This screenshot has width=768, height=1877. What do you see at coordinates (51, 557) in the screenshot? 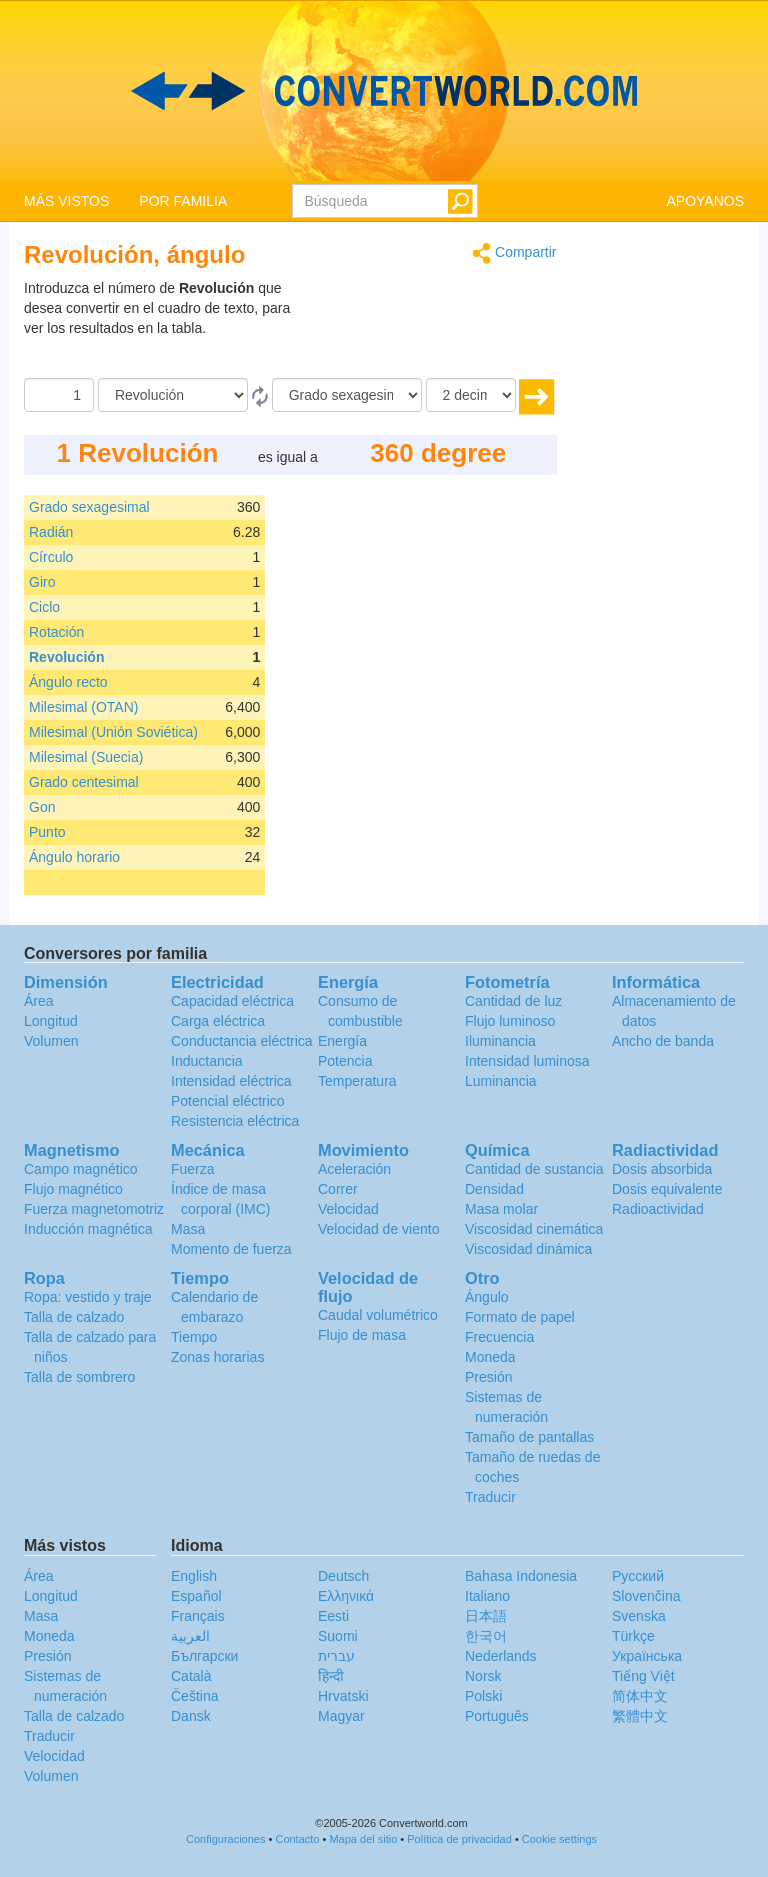
I see `Círculo` at bounding box center [51, 557].